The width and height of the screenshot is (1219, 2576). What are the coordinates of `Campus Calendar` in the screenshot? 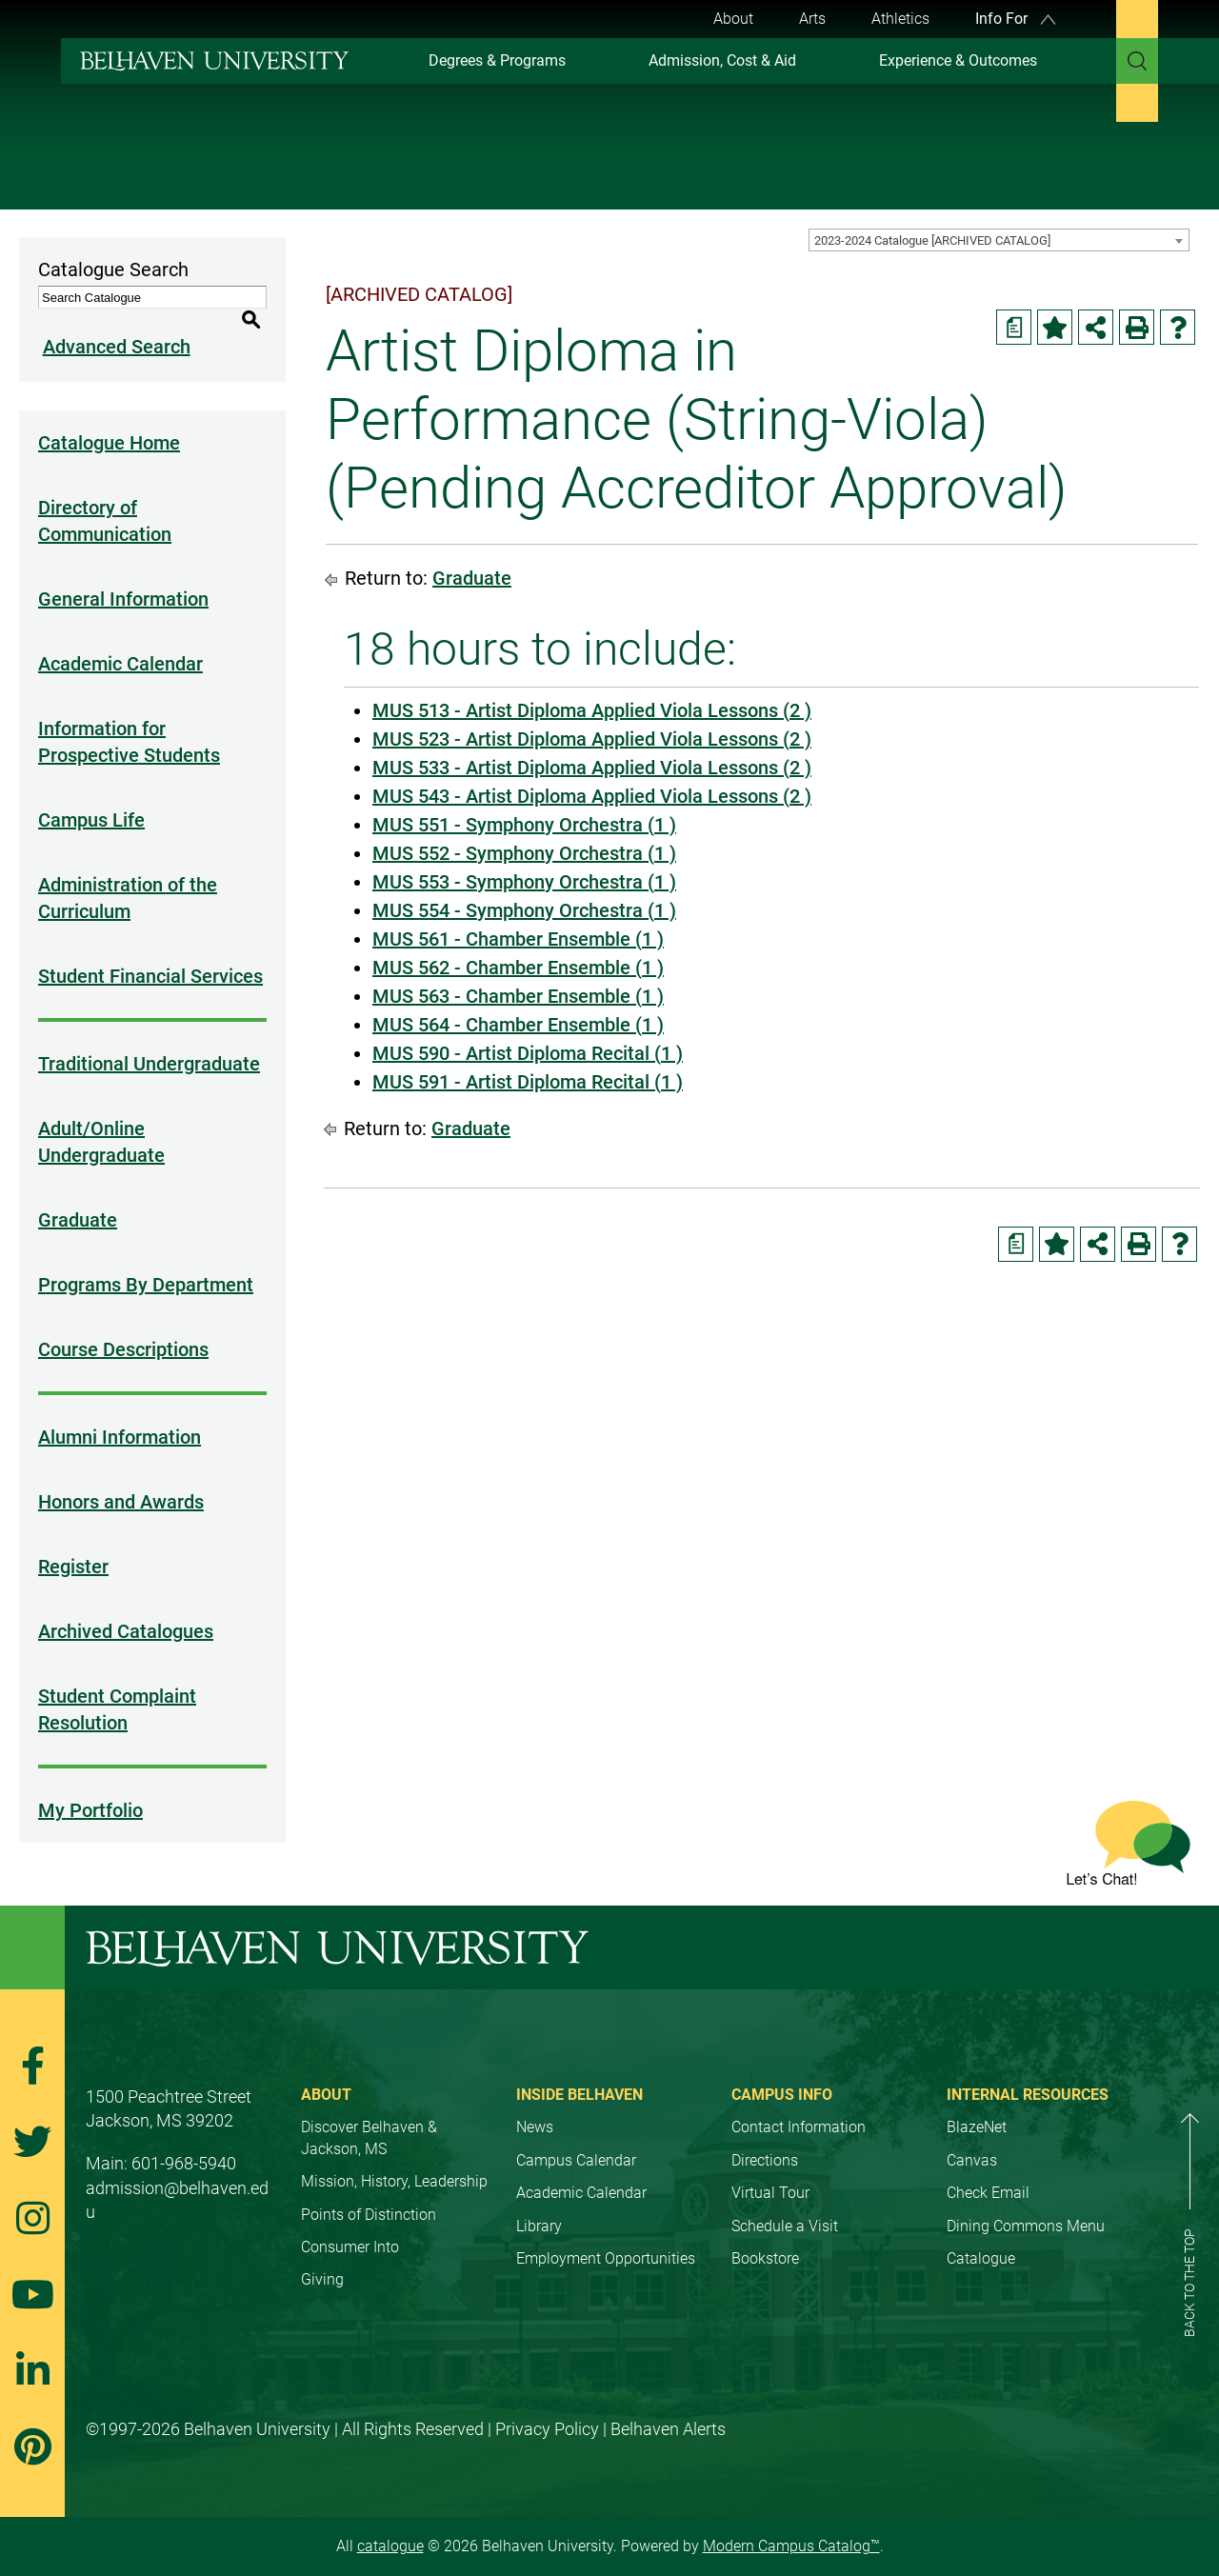 It's located at (576, 2138).